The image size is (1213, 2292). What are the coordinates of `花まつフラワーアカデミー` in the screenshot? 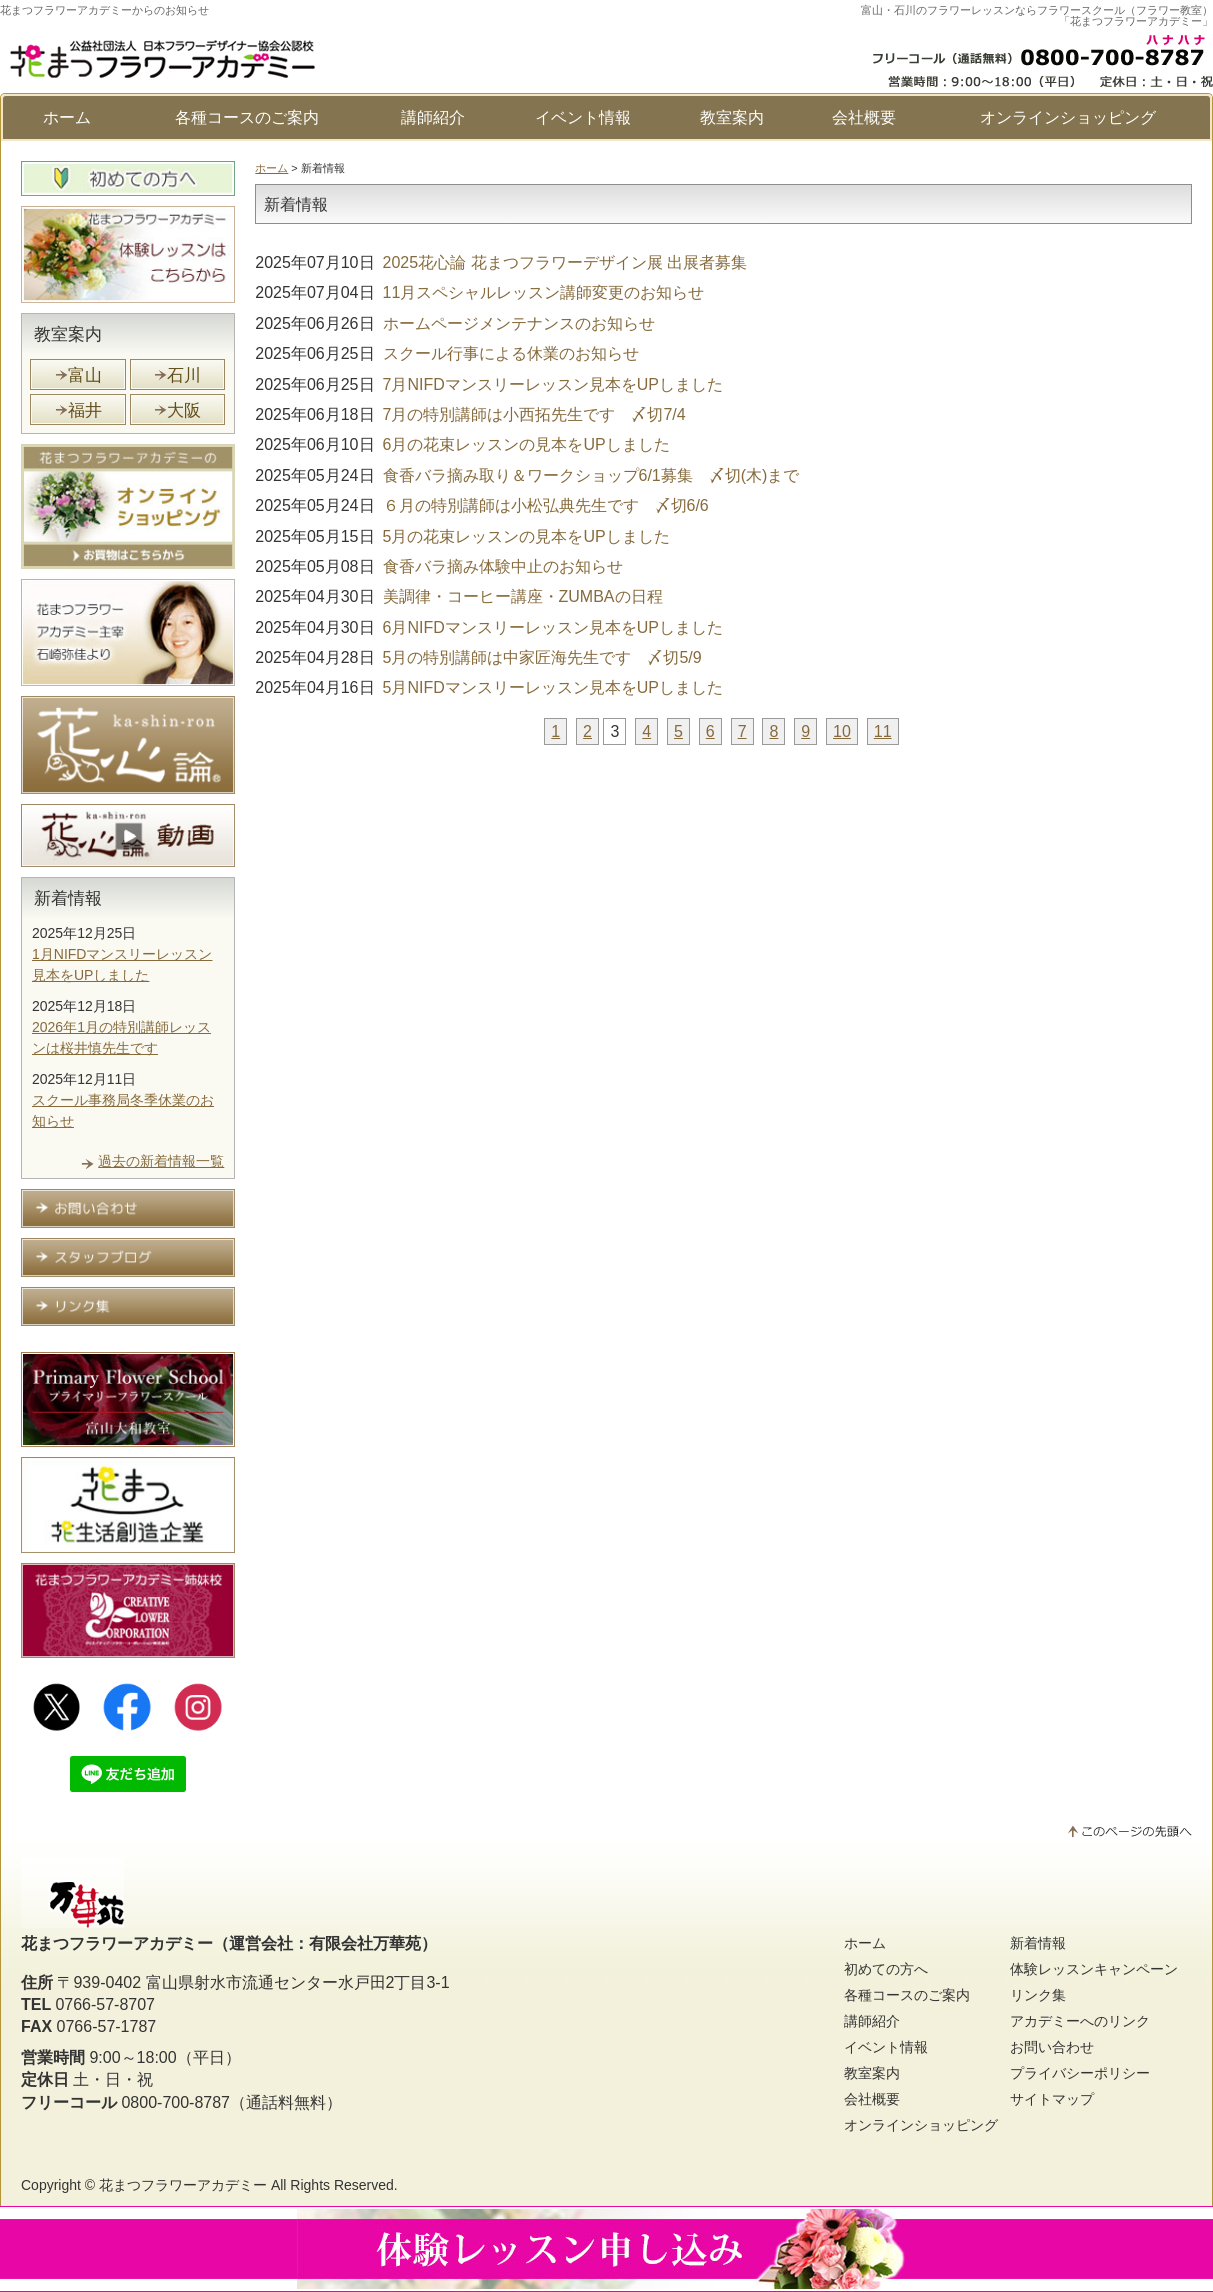 It's located at (183, 2185).